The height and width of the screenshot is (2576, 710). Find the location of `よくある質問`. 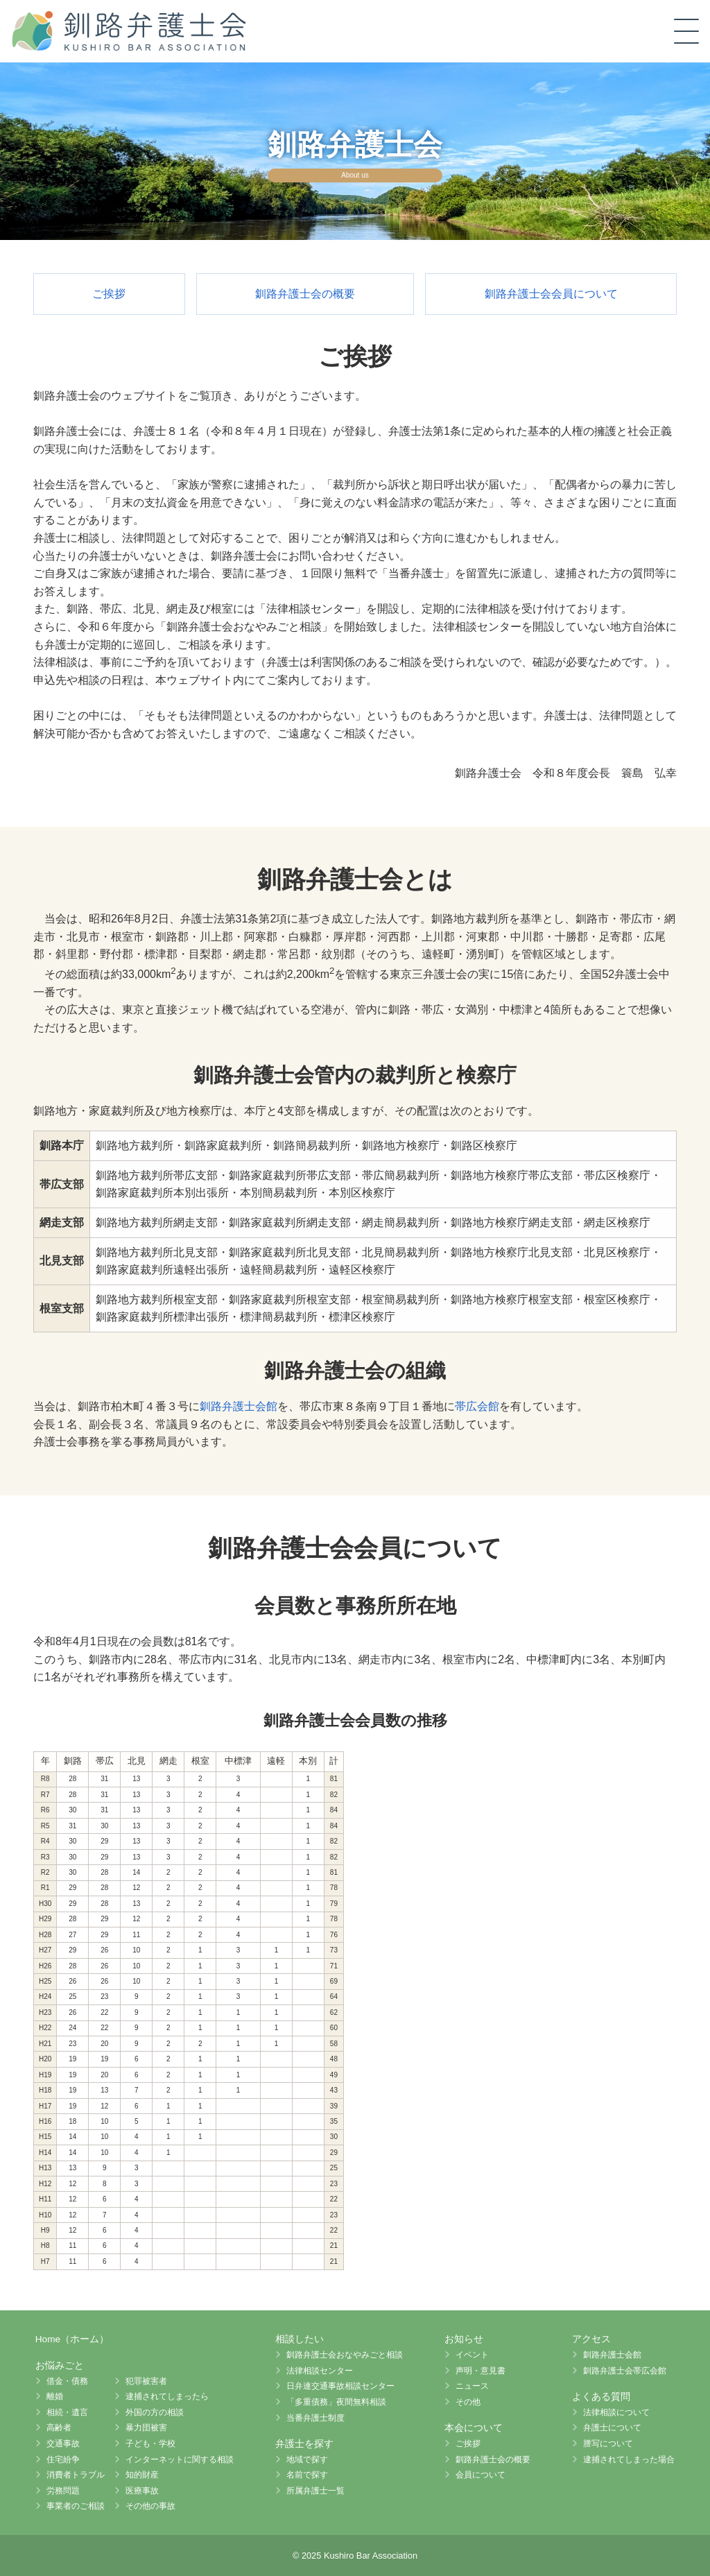

よくある質問 is located at coordinates (601, 2396).